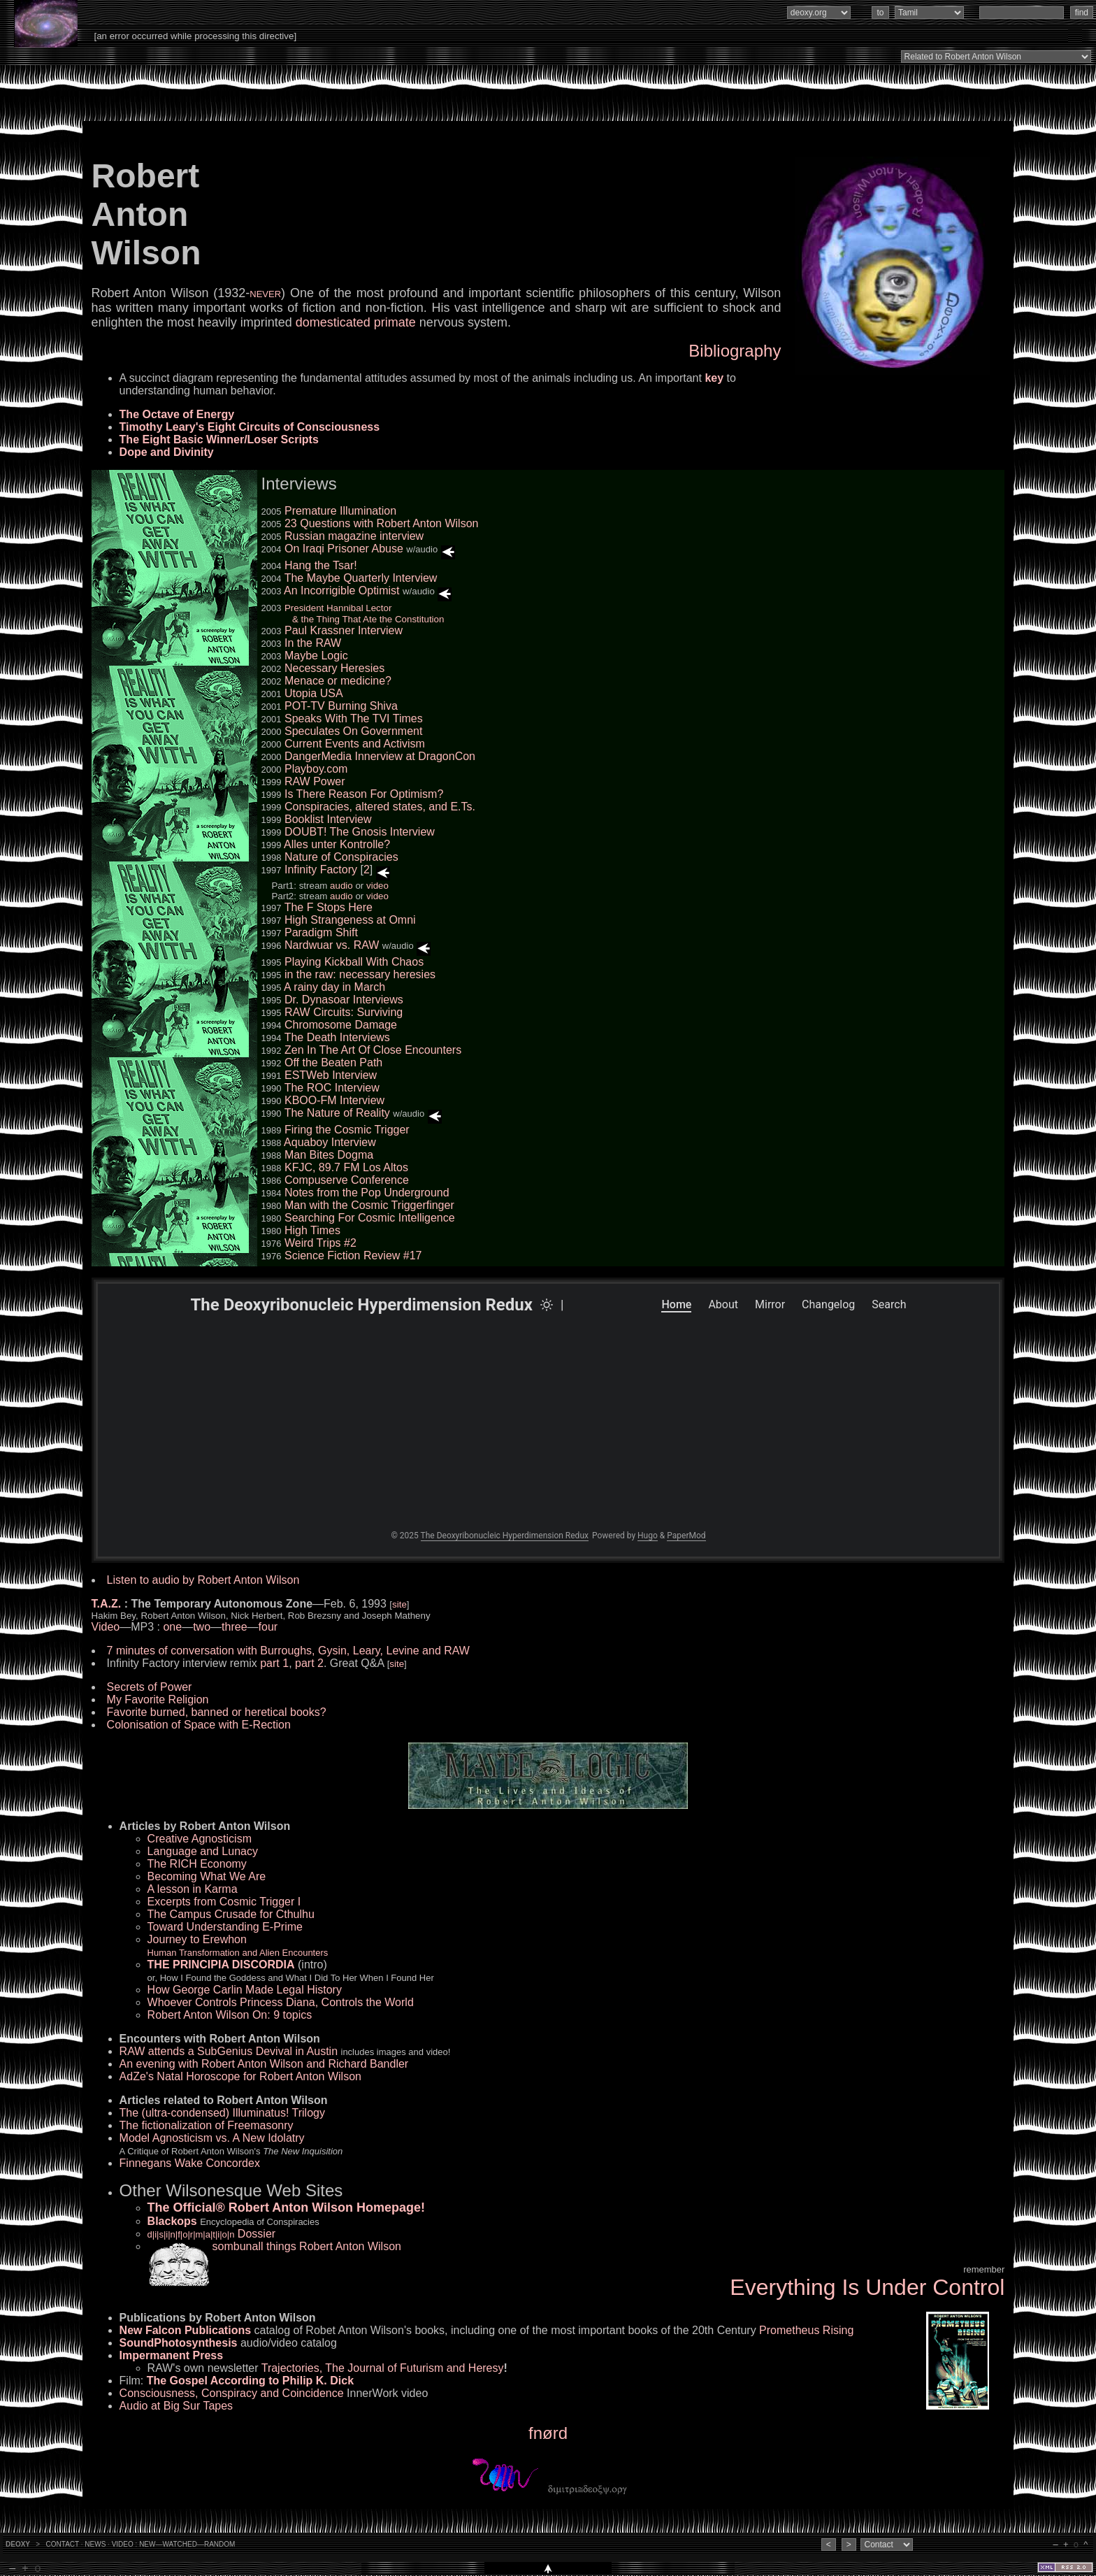  What do you see at coordinates (366, 1192) in the screenshot?
I see `Notes from the Pop Underground` at bounding box center [366, 1192].